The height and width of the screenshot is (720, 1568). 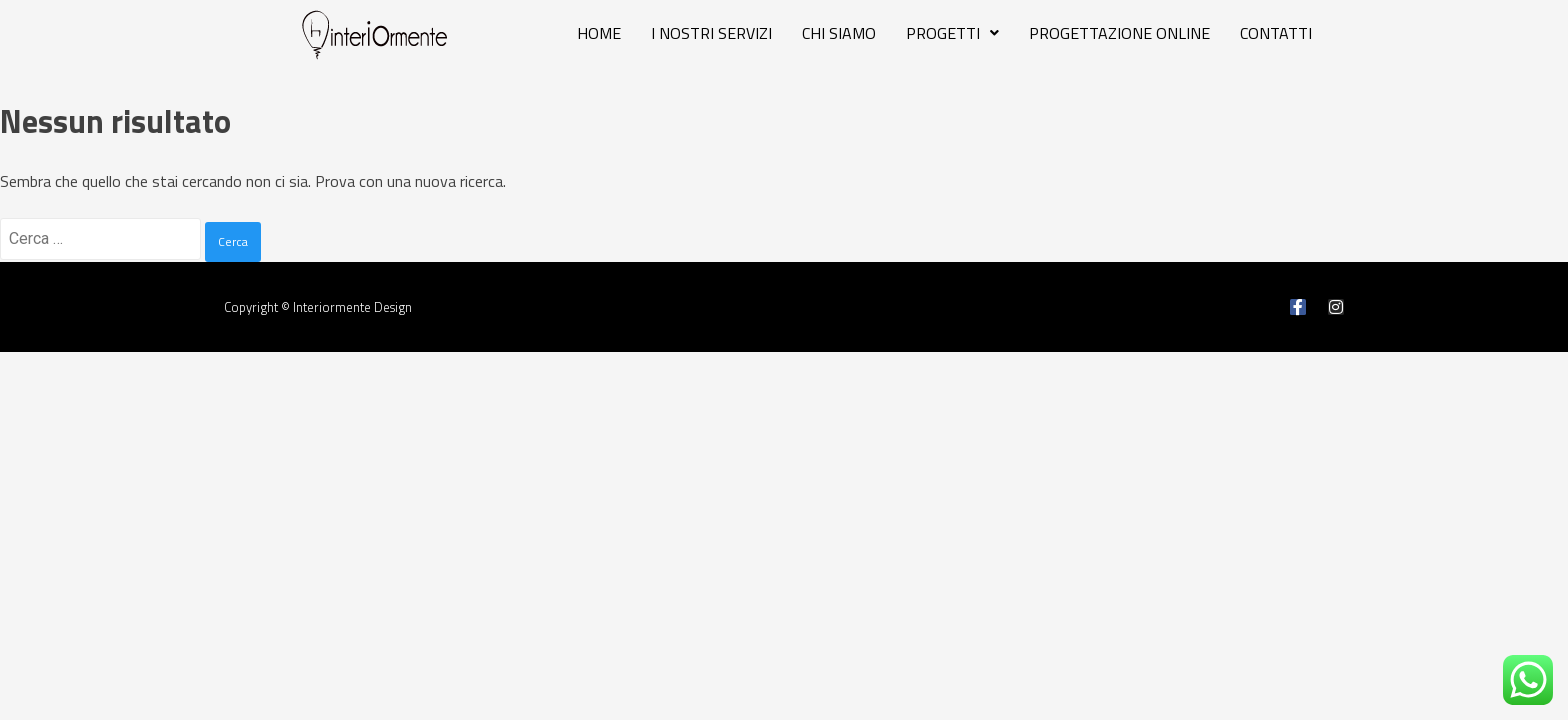 I want to click on I NOSTRI SERVIZI, so click(x=711, y=33).